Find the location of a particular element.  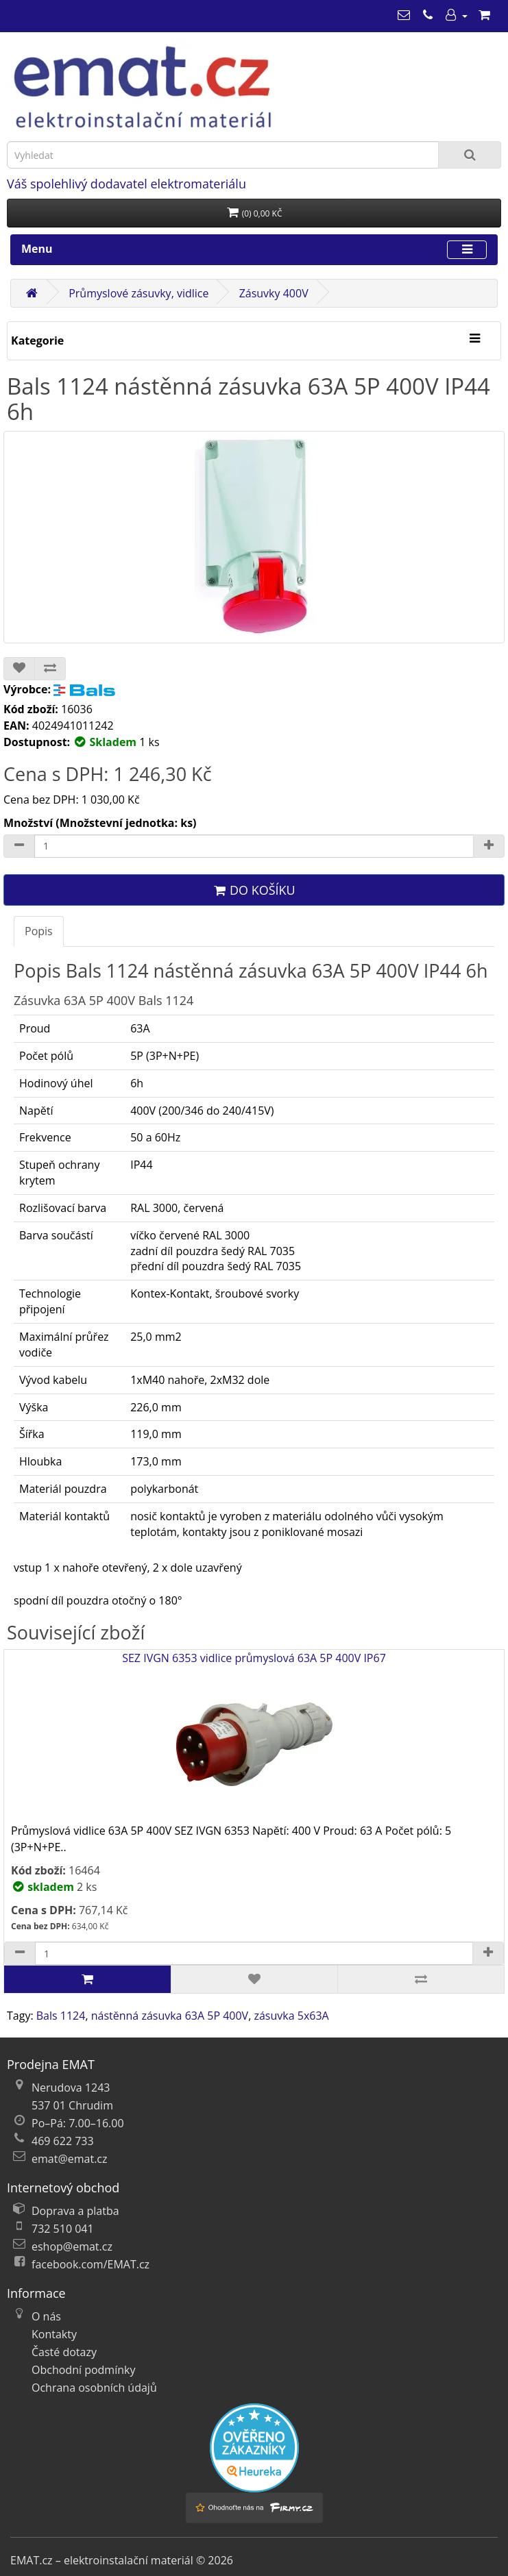

Obchodní podmínky is located at coordinates (83, 2369).